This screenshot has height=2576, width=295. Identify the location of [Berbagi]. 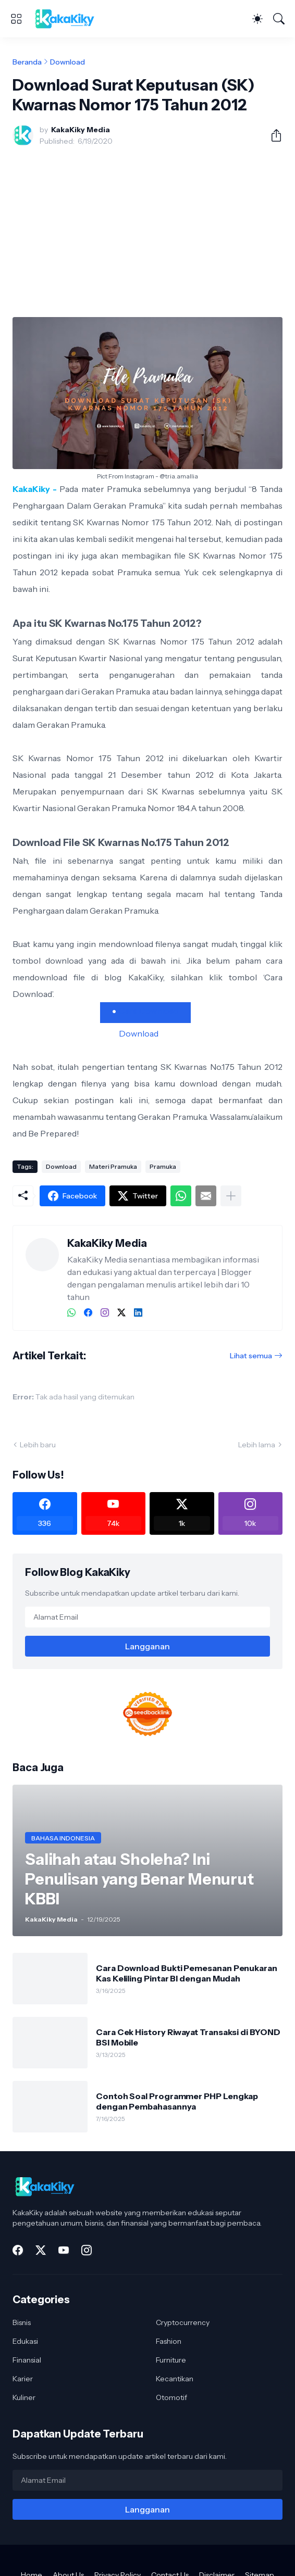
(272, 135).